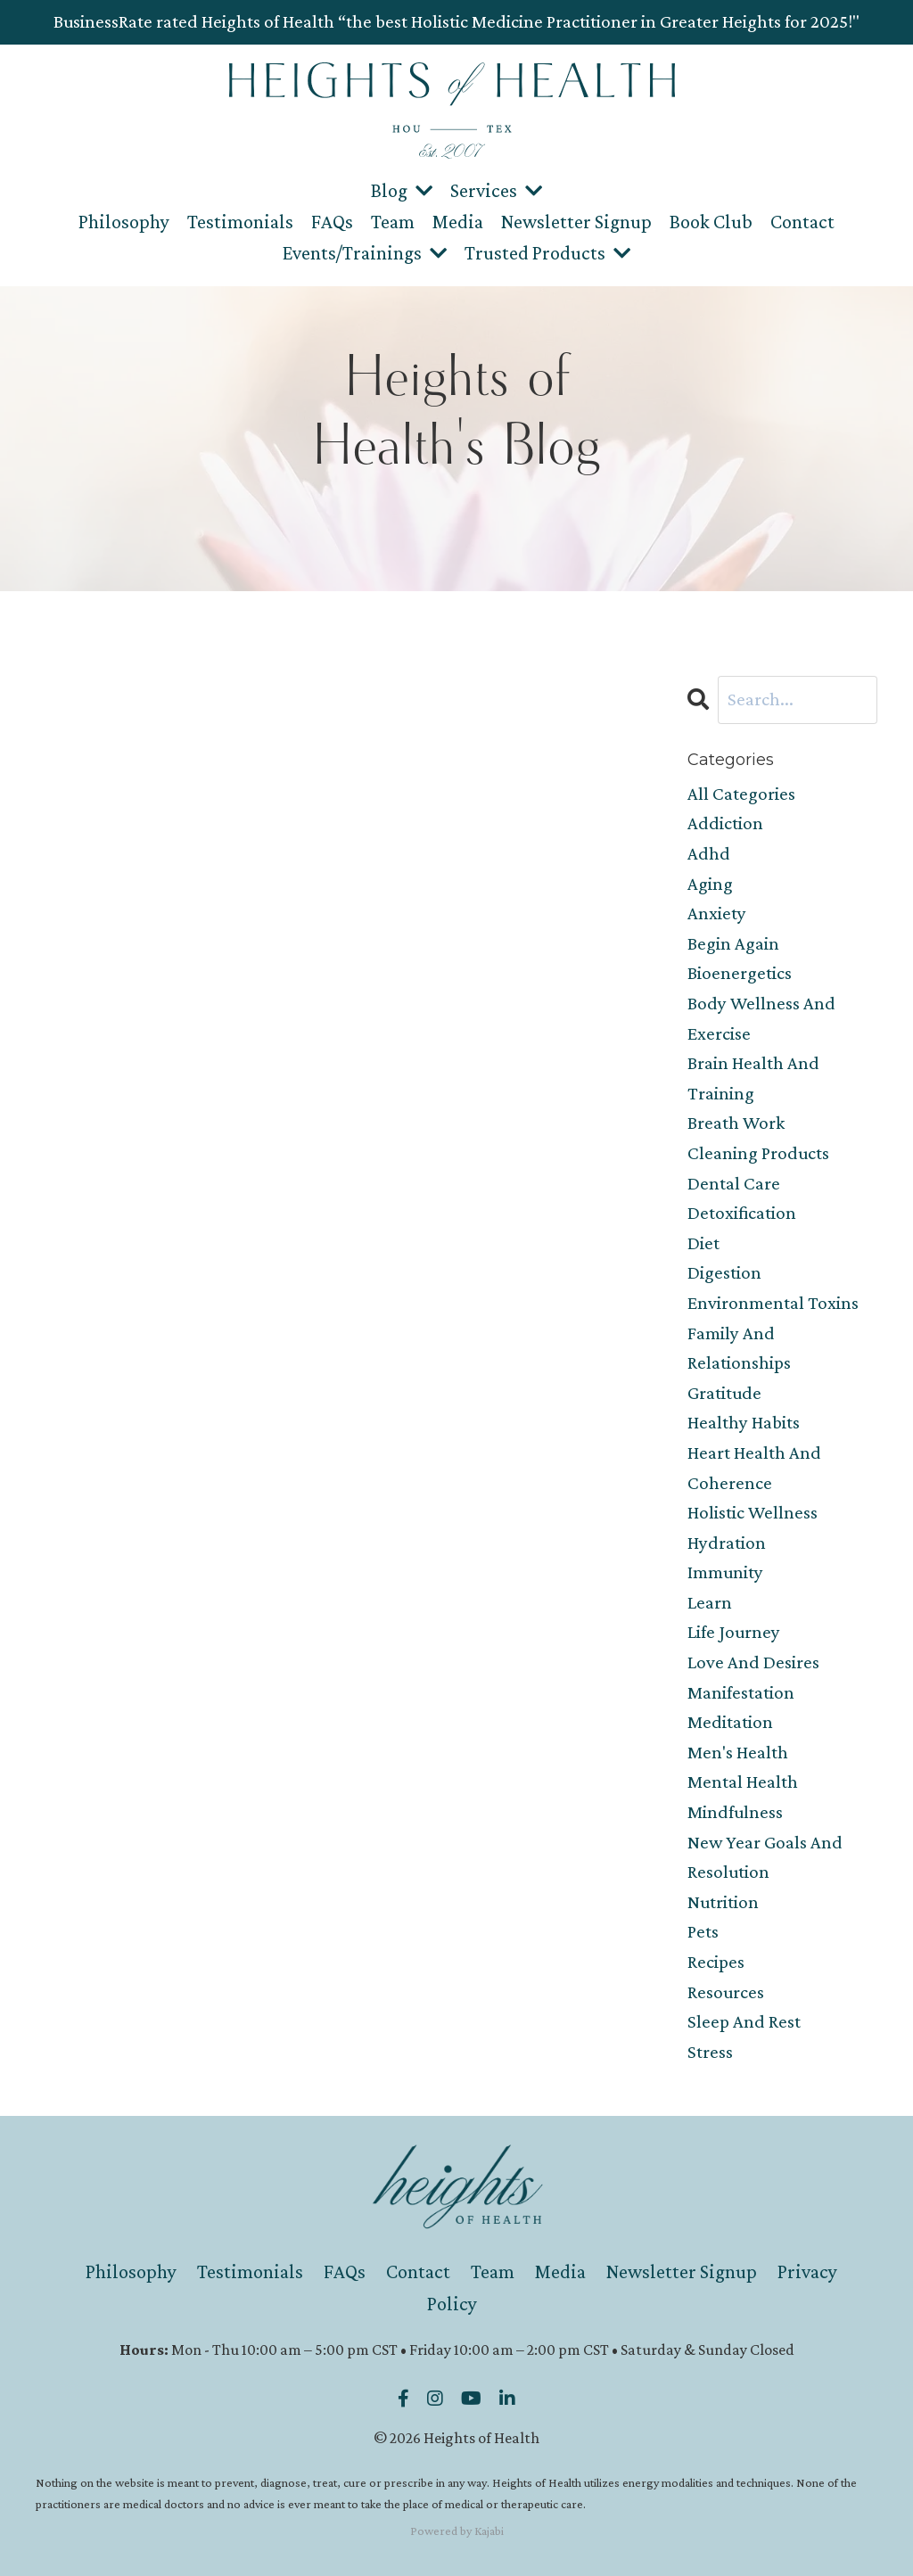 The height and width of the screenshot is (2576, 913). Describe the element at coordinates (710, 2051) in the screenshot. I see `stress` at that location.